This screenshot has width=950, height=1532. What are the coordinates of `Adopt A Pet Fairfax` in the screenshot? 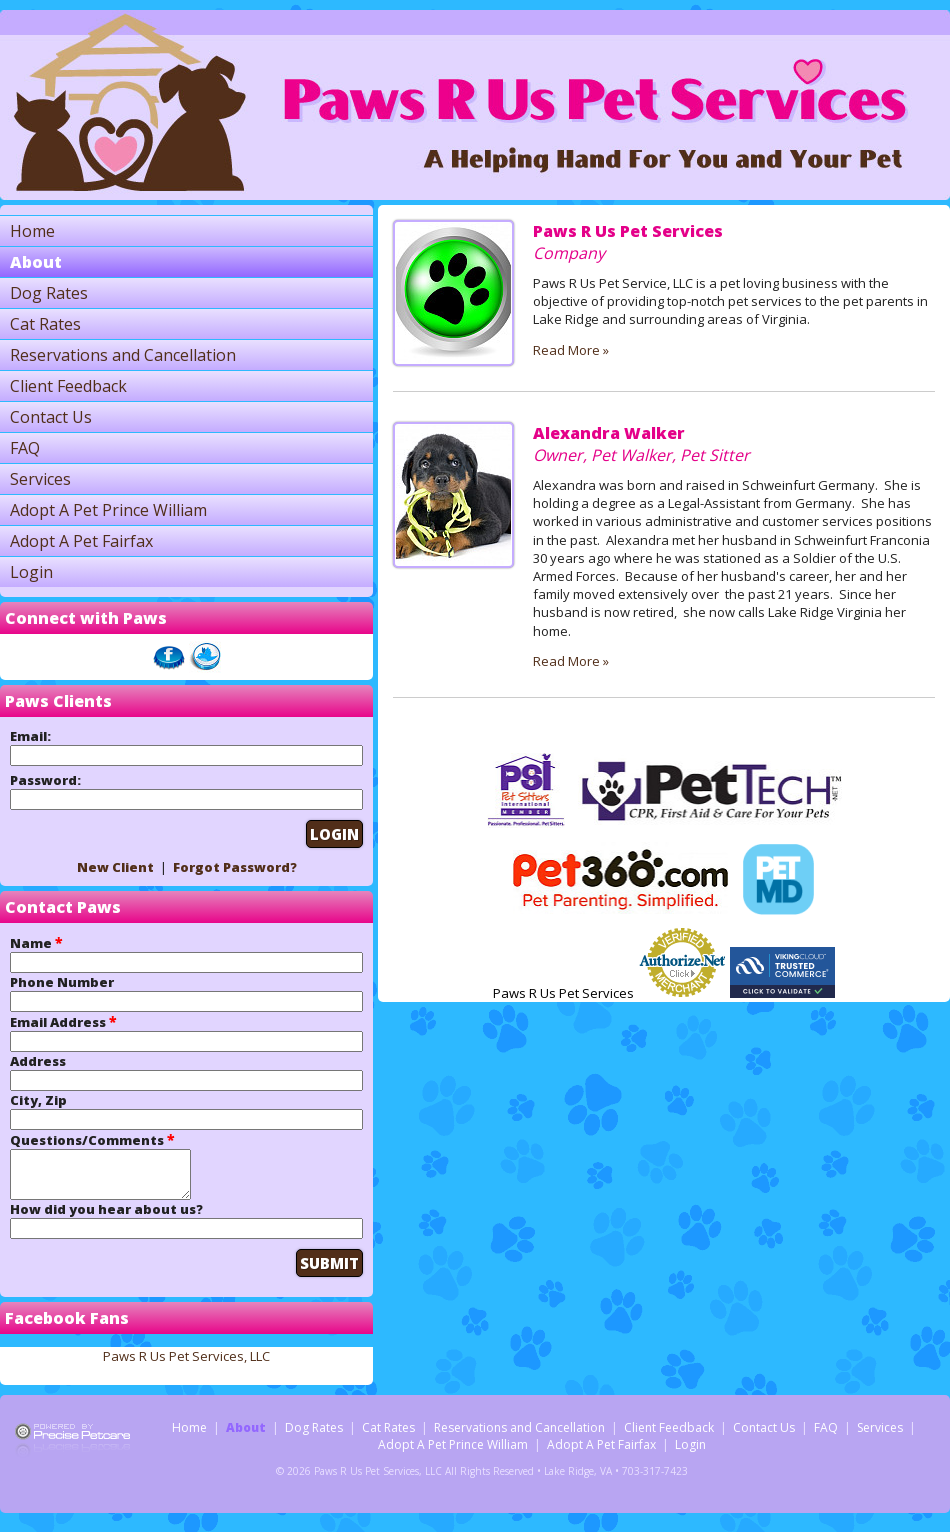 It's located at (81, 541).